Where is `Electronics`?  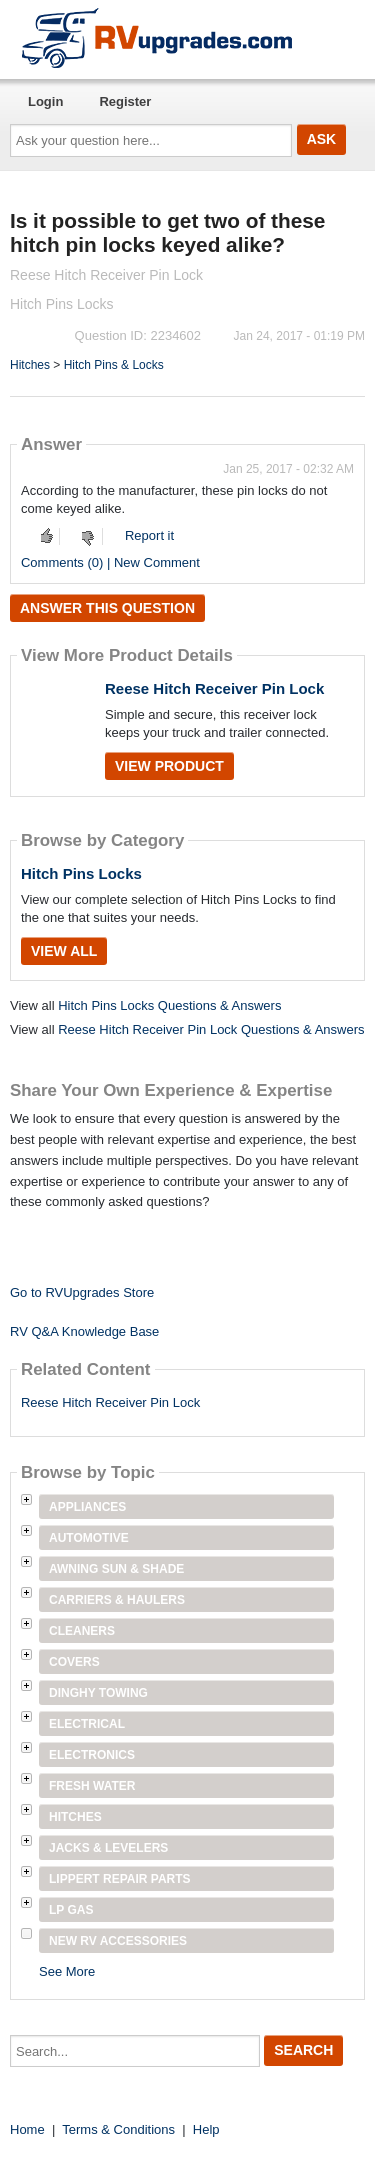
Electronics is located at coordinates (92, 1755).